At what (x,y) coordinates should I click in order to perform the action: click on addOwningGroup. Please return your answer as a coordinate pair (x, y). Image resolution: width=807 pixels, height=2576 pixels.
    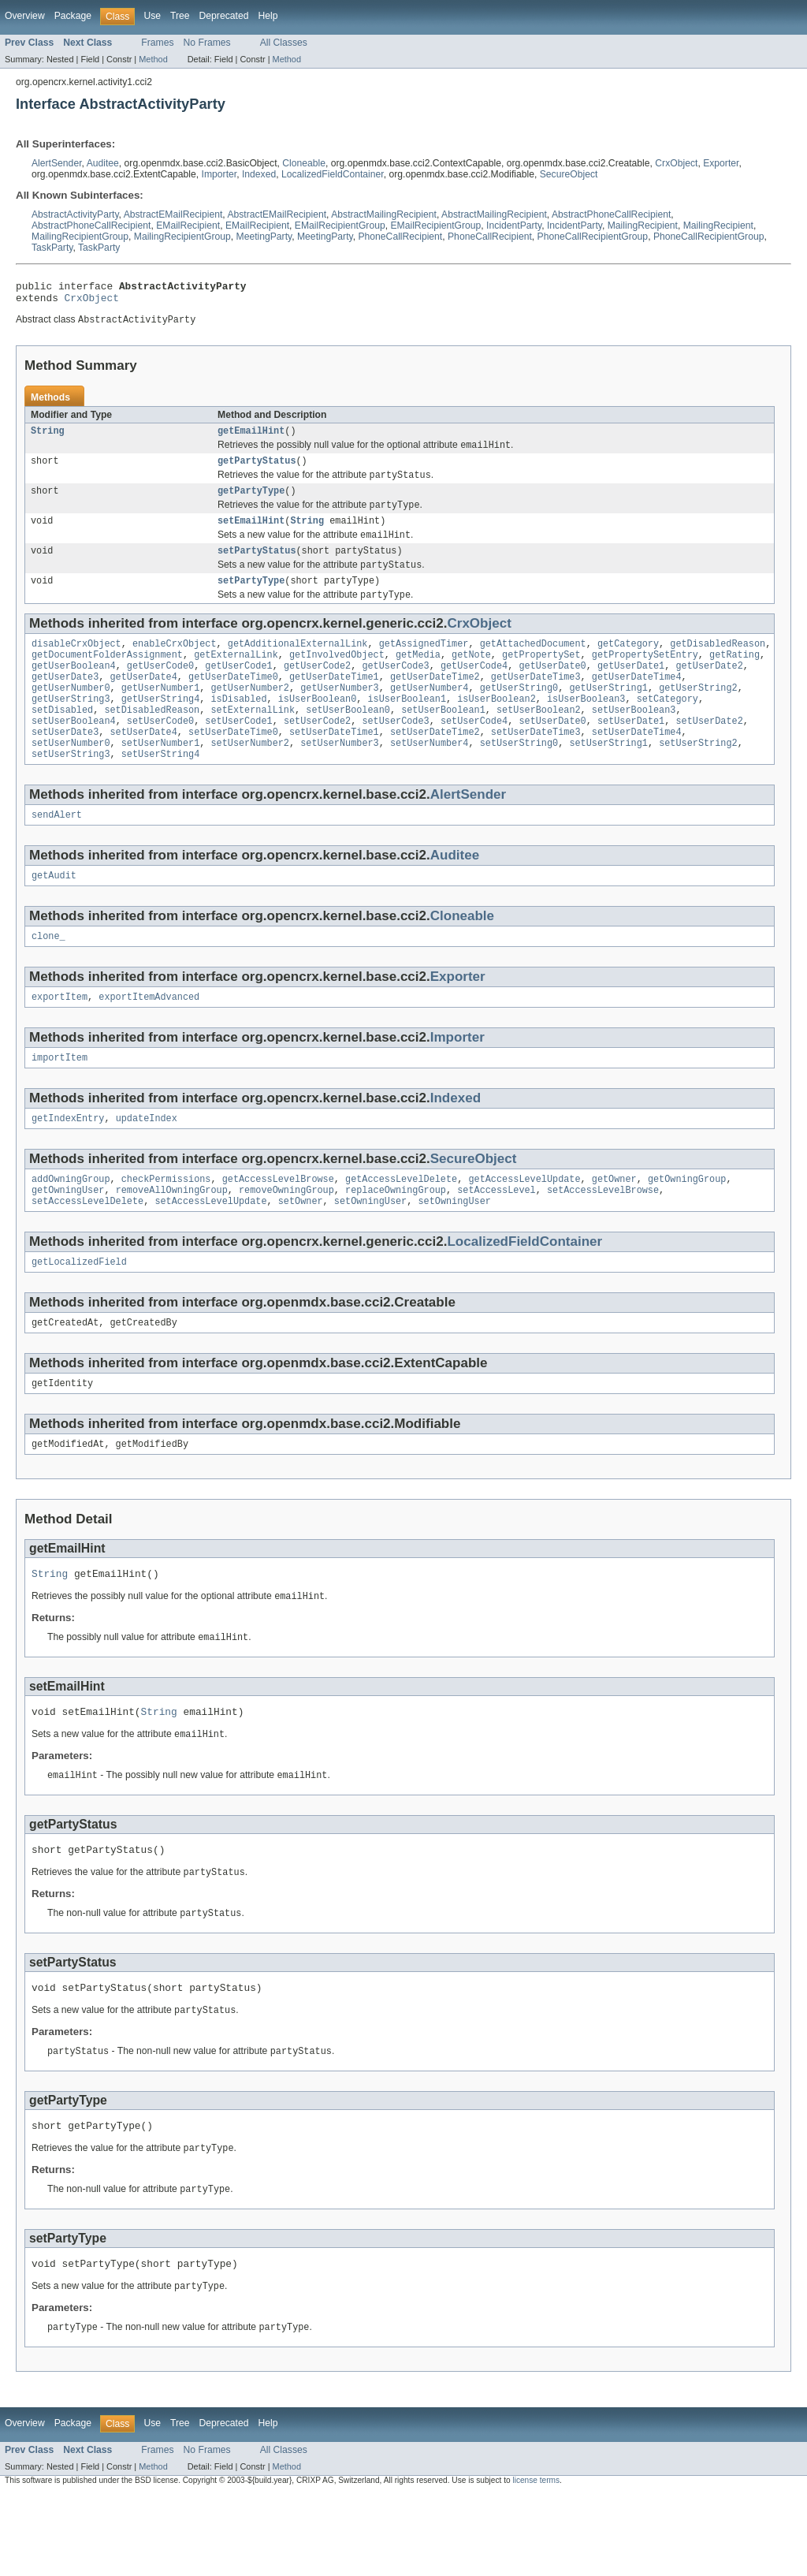
    Looking at the image, I should click on (71, 1227).